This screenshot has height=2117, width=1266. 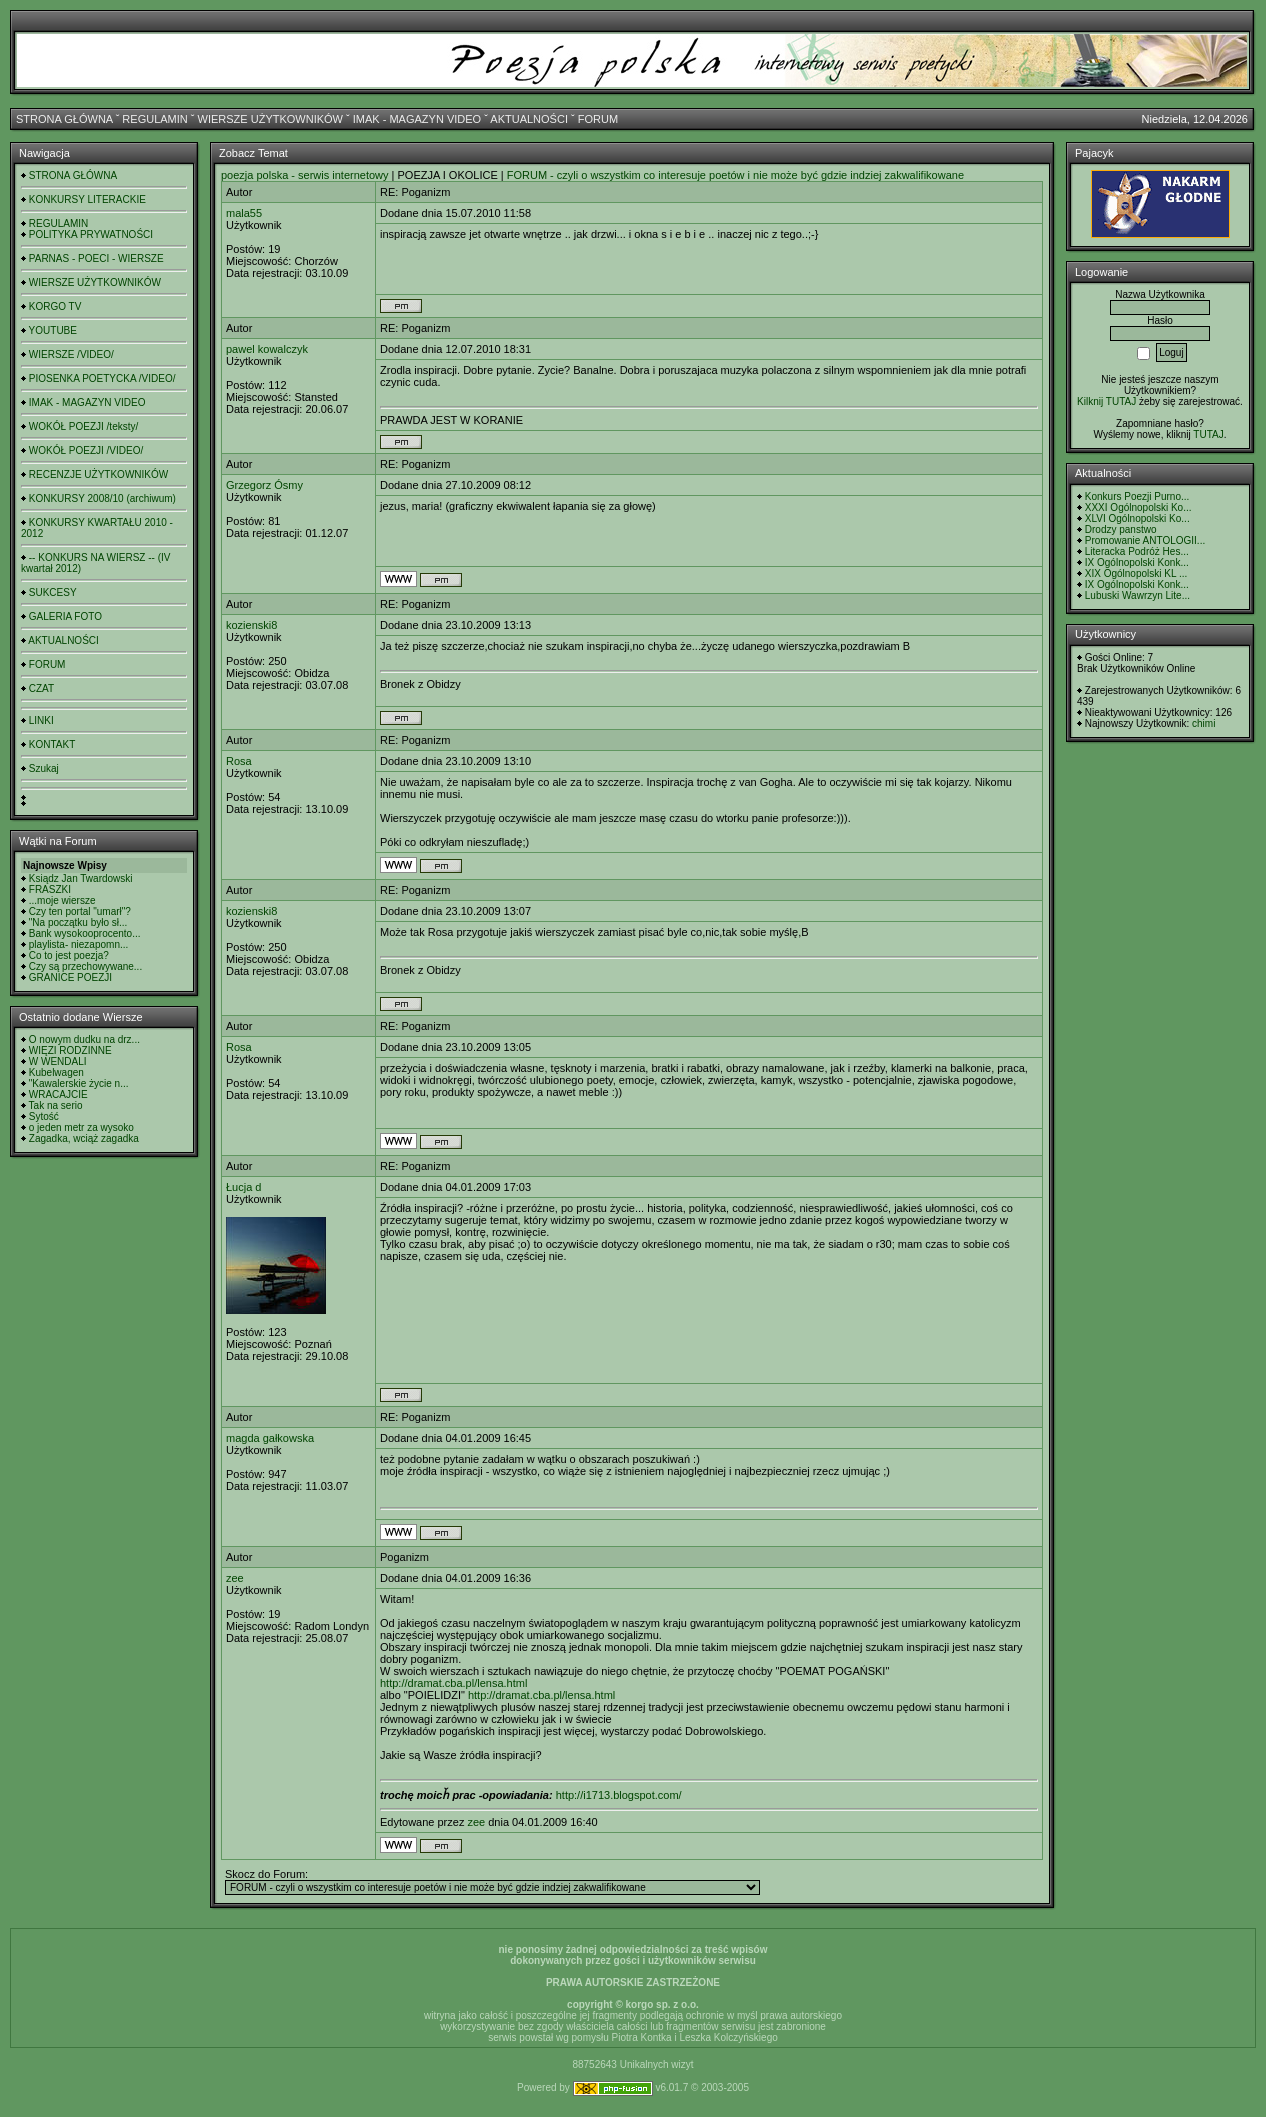 What do you see at coordinates (735, 175) in the screenshot?
I see `FORUM - czyli o wszystkim co interesuje poetów i nie może być gdzie indziej zakwalifikowane` at bounding box center [735, 175].